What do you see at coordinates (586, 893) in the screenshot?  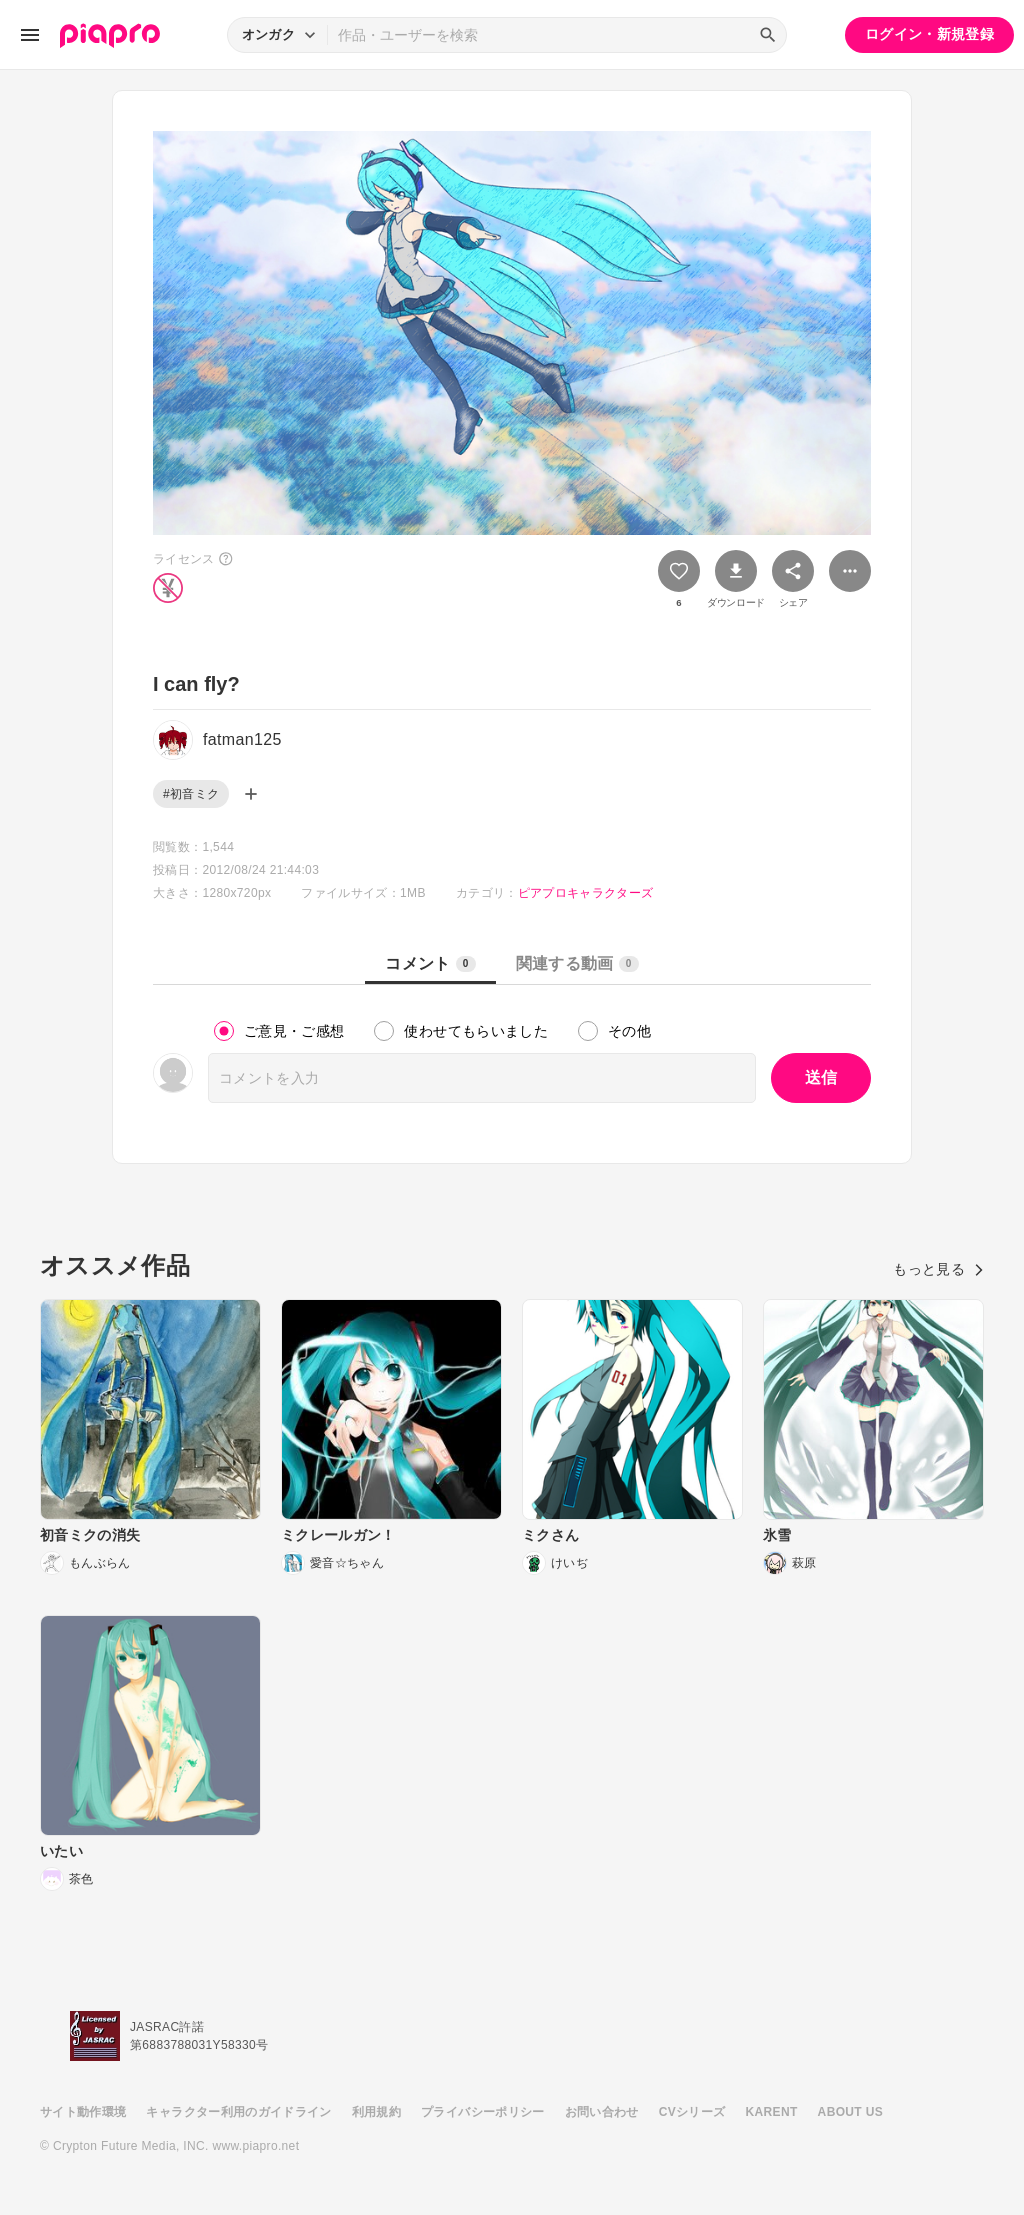 I see `ピアプロキャラクターズ` at bounding box center [586, 893].